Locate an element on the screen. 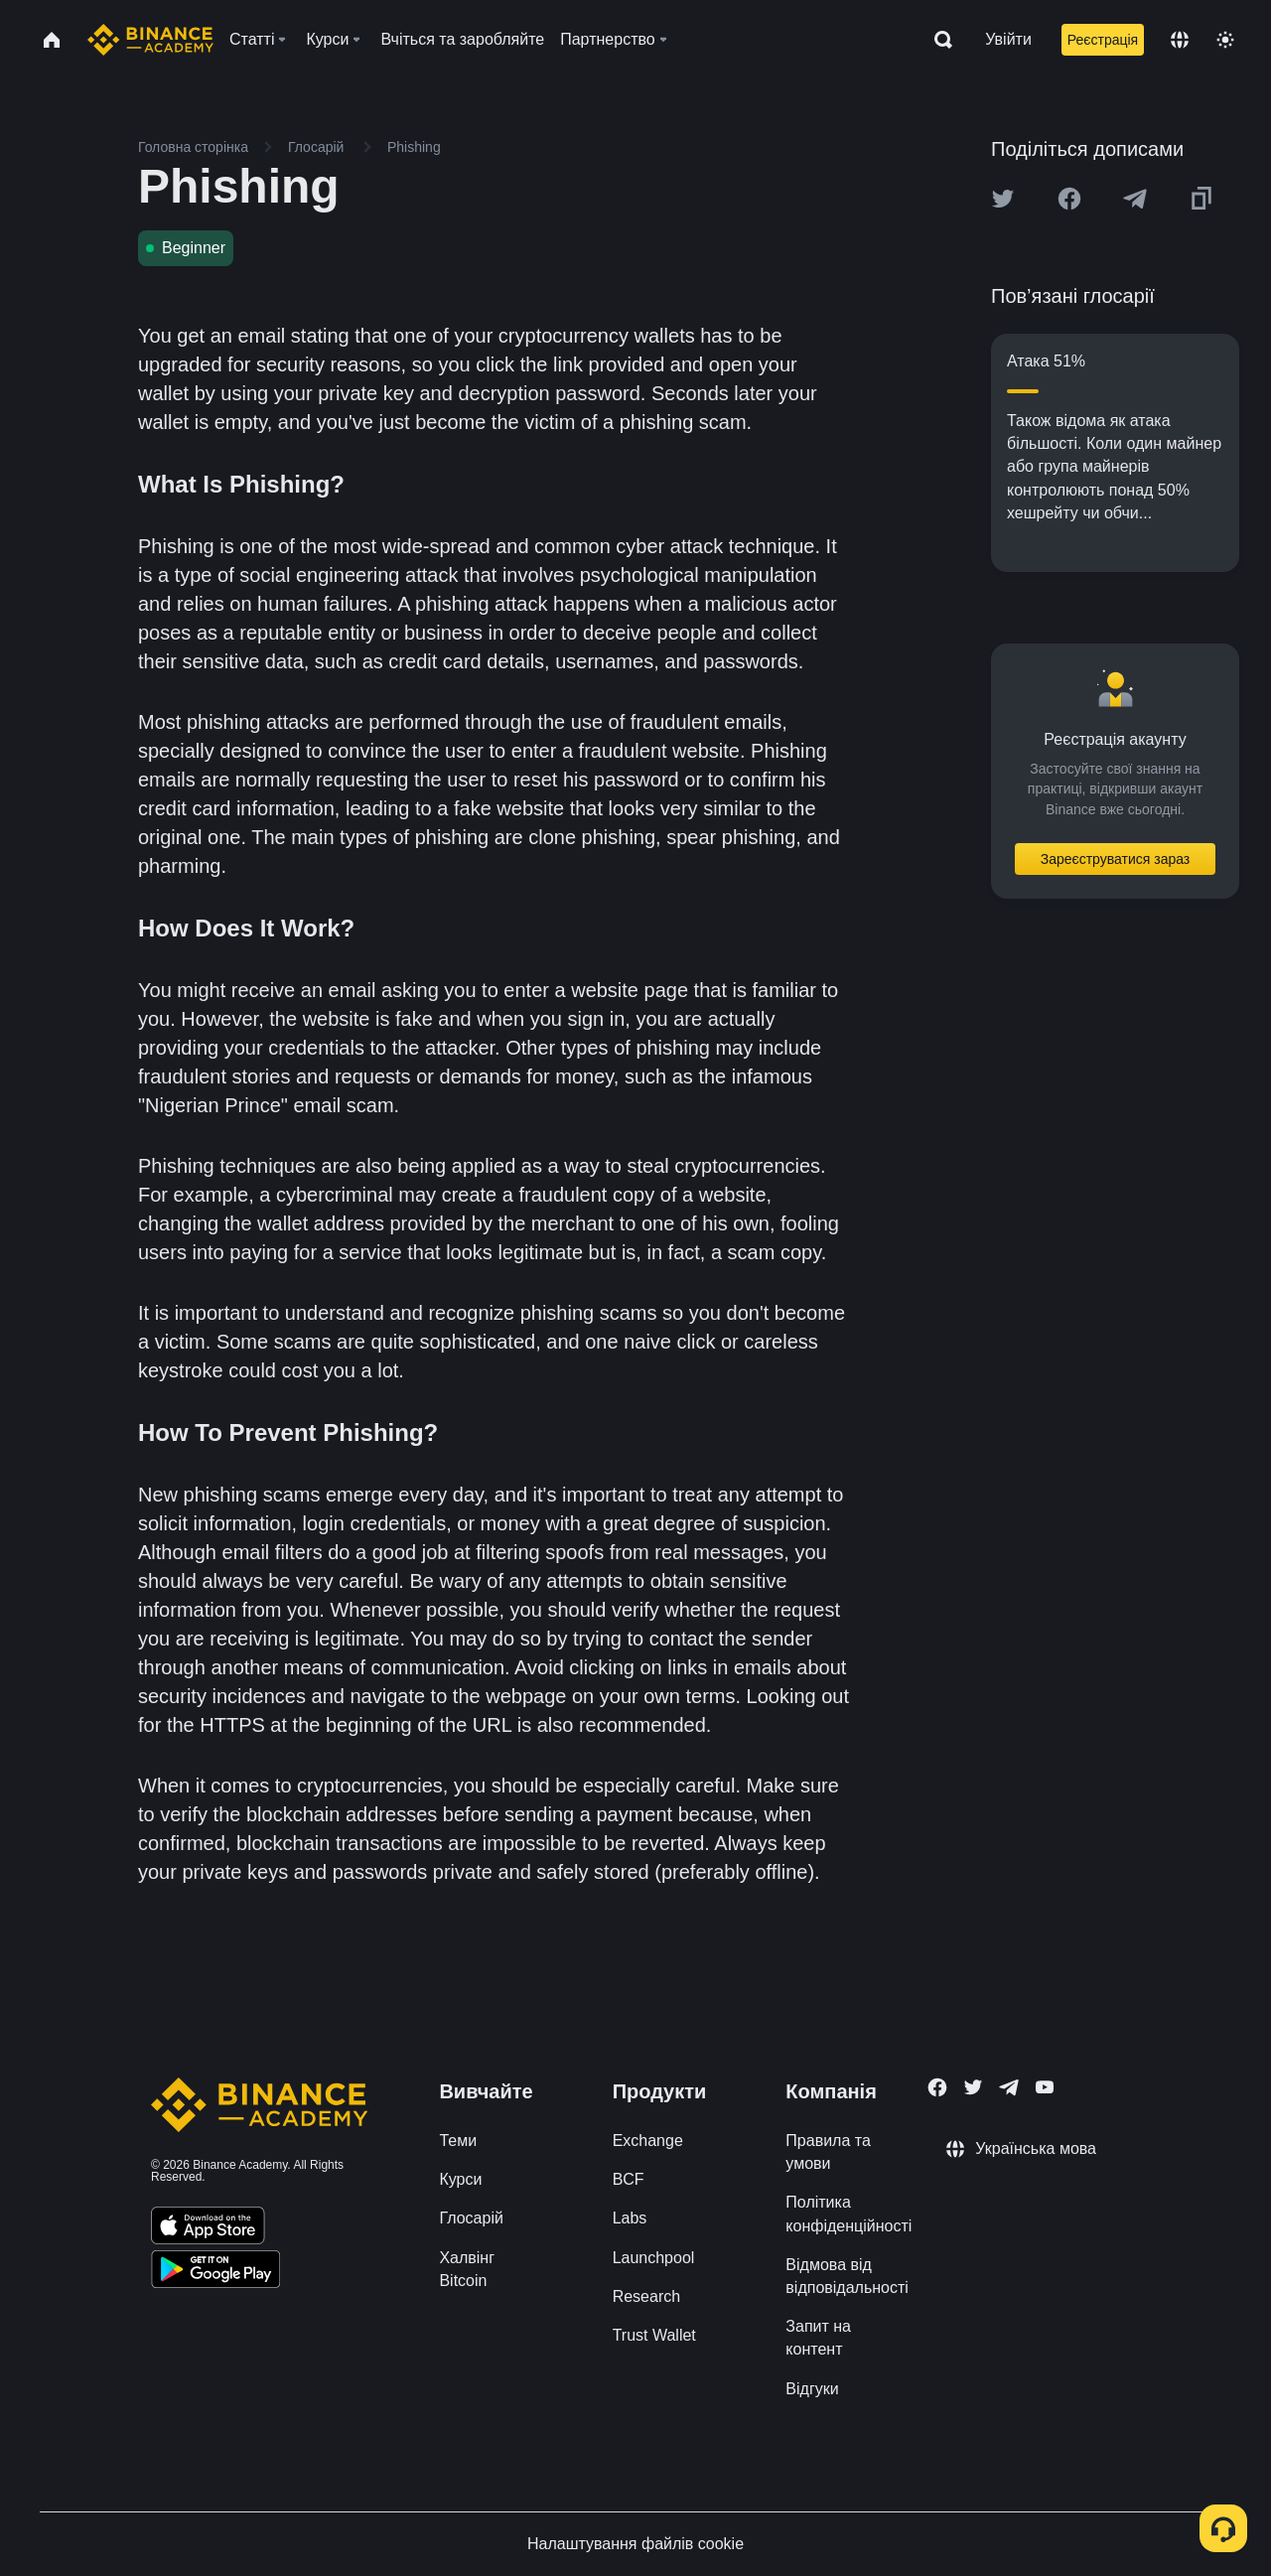 Image resolution: width=1271 pixels, height=2576 pixels. [Share this article on twitter] is located at coordinates (1003, 199).